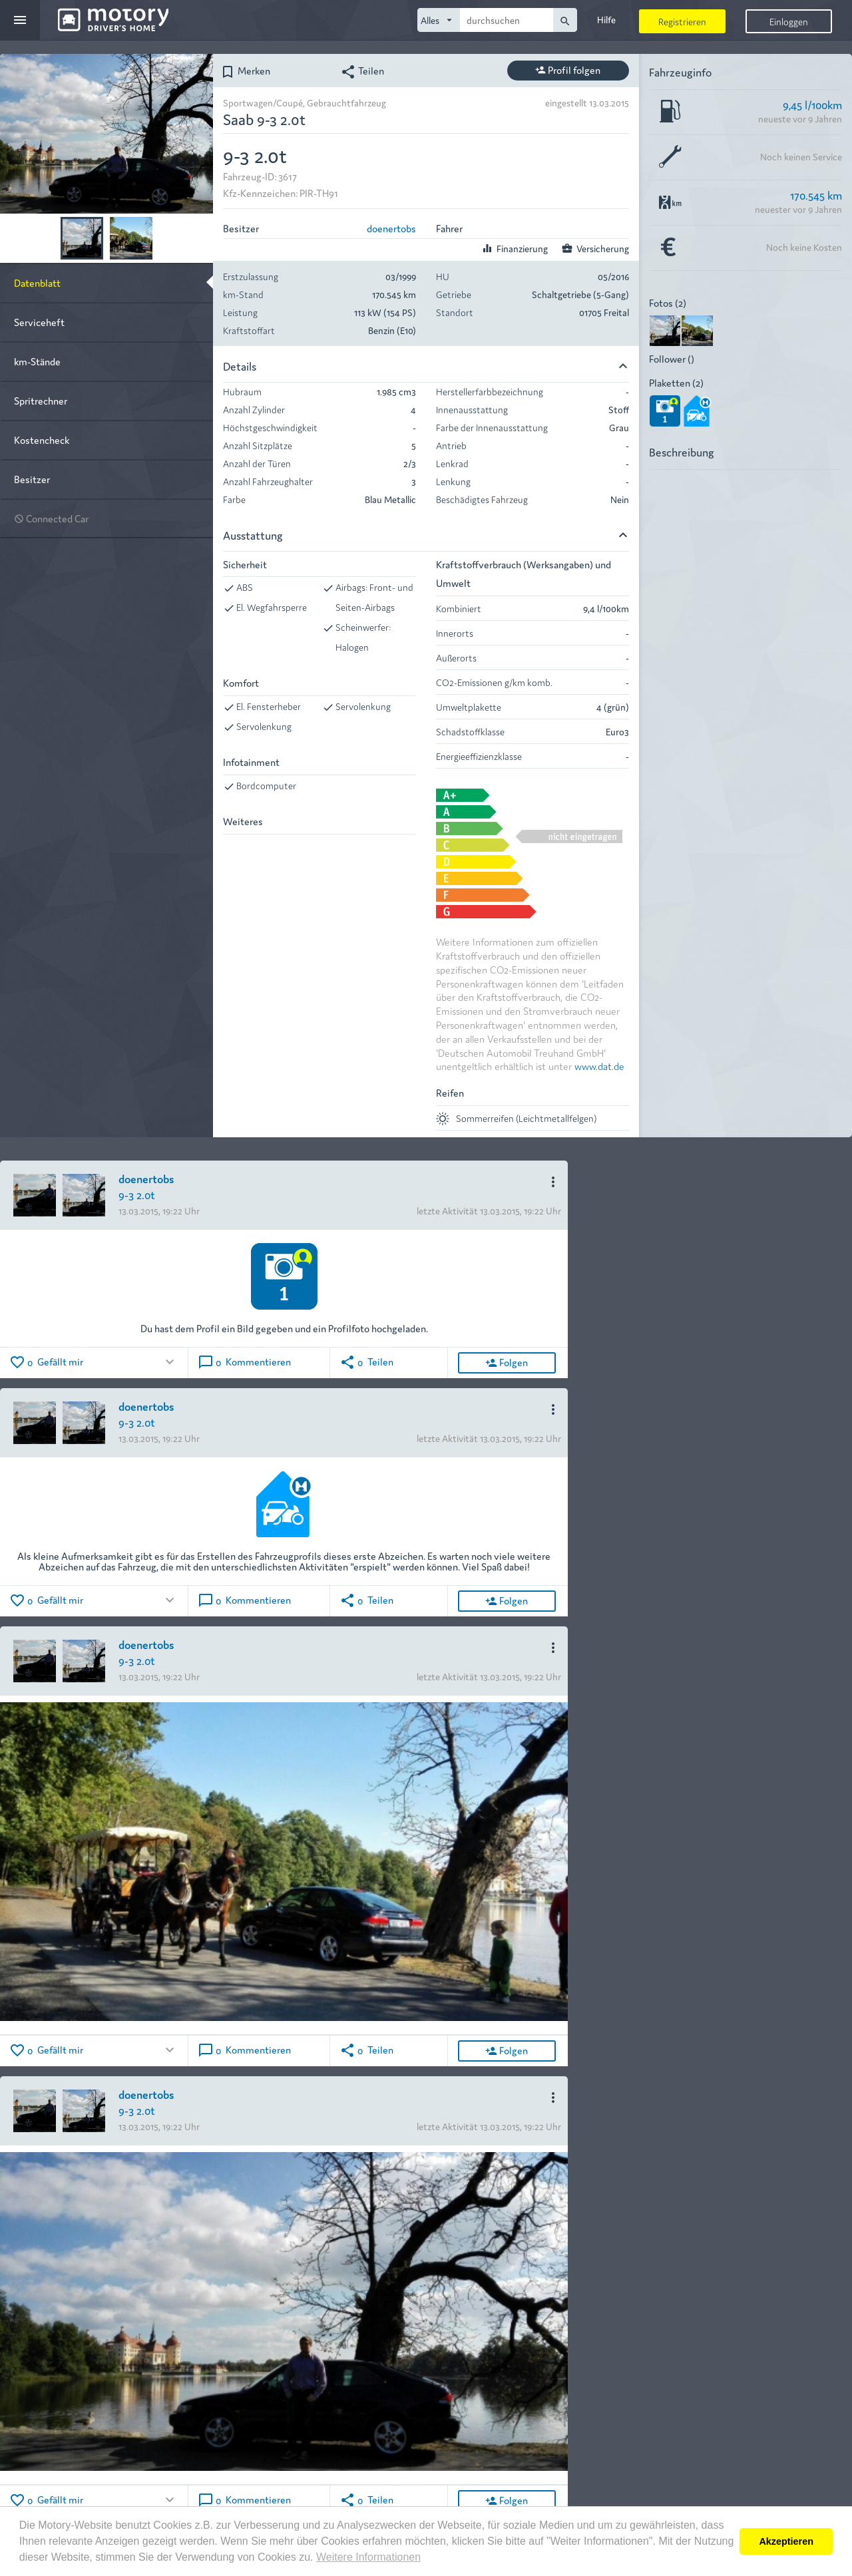  I want to click on Kostencheck, so click(41, 439).